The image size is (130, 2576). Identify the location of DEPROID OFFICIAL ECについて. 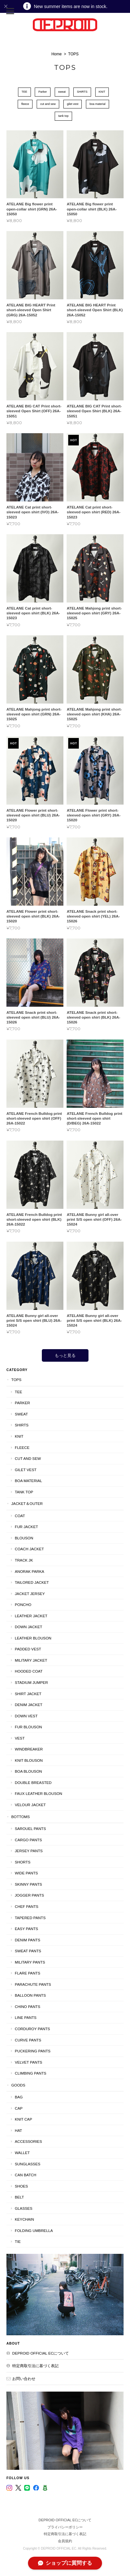
(40, 2353).